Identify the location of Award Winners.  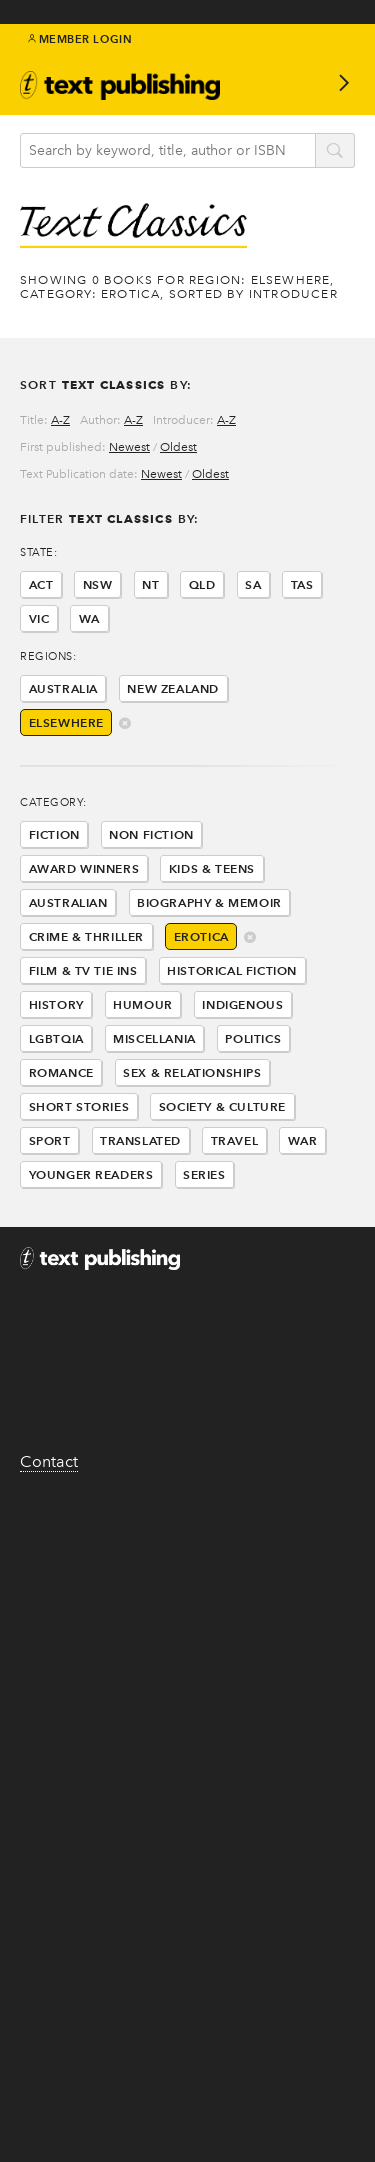
(84, 868).